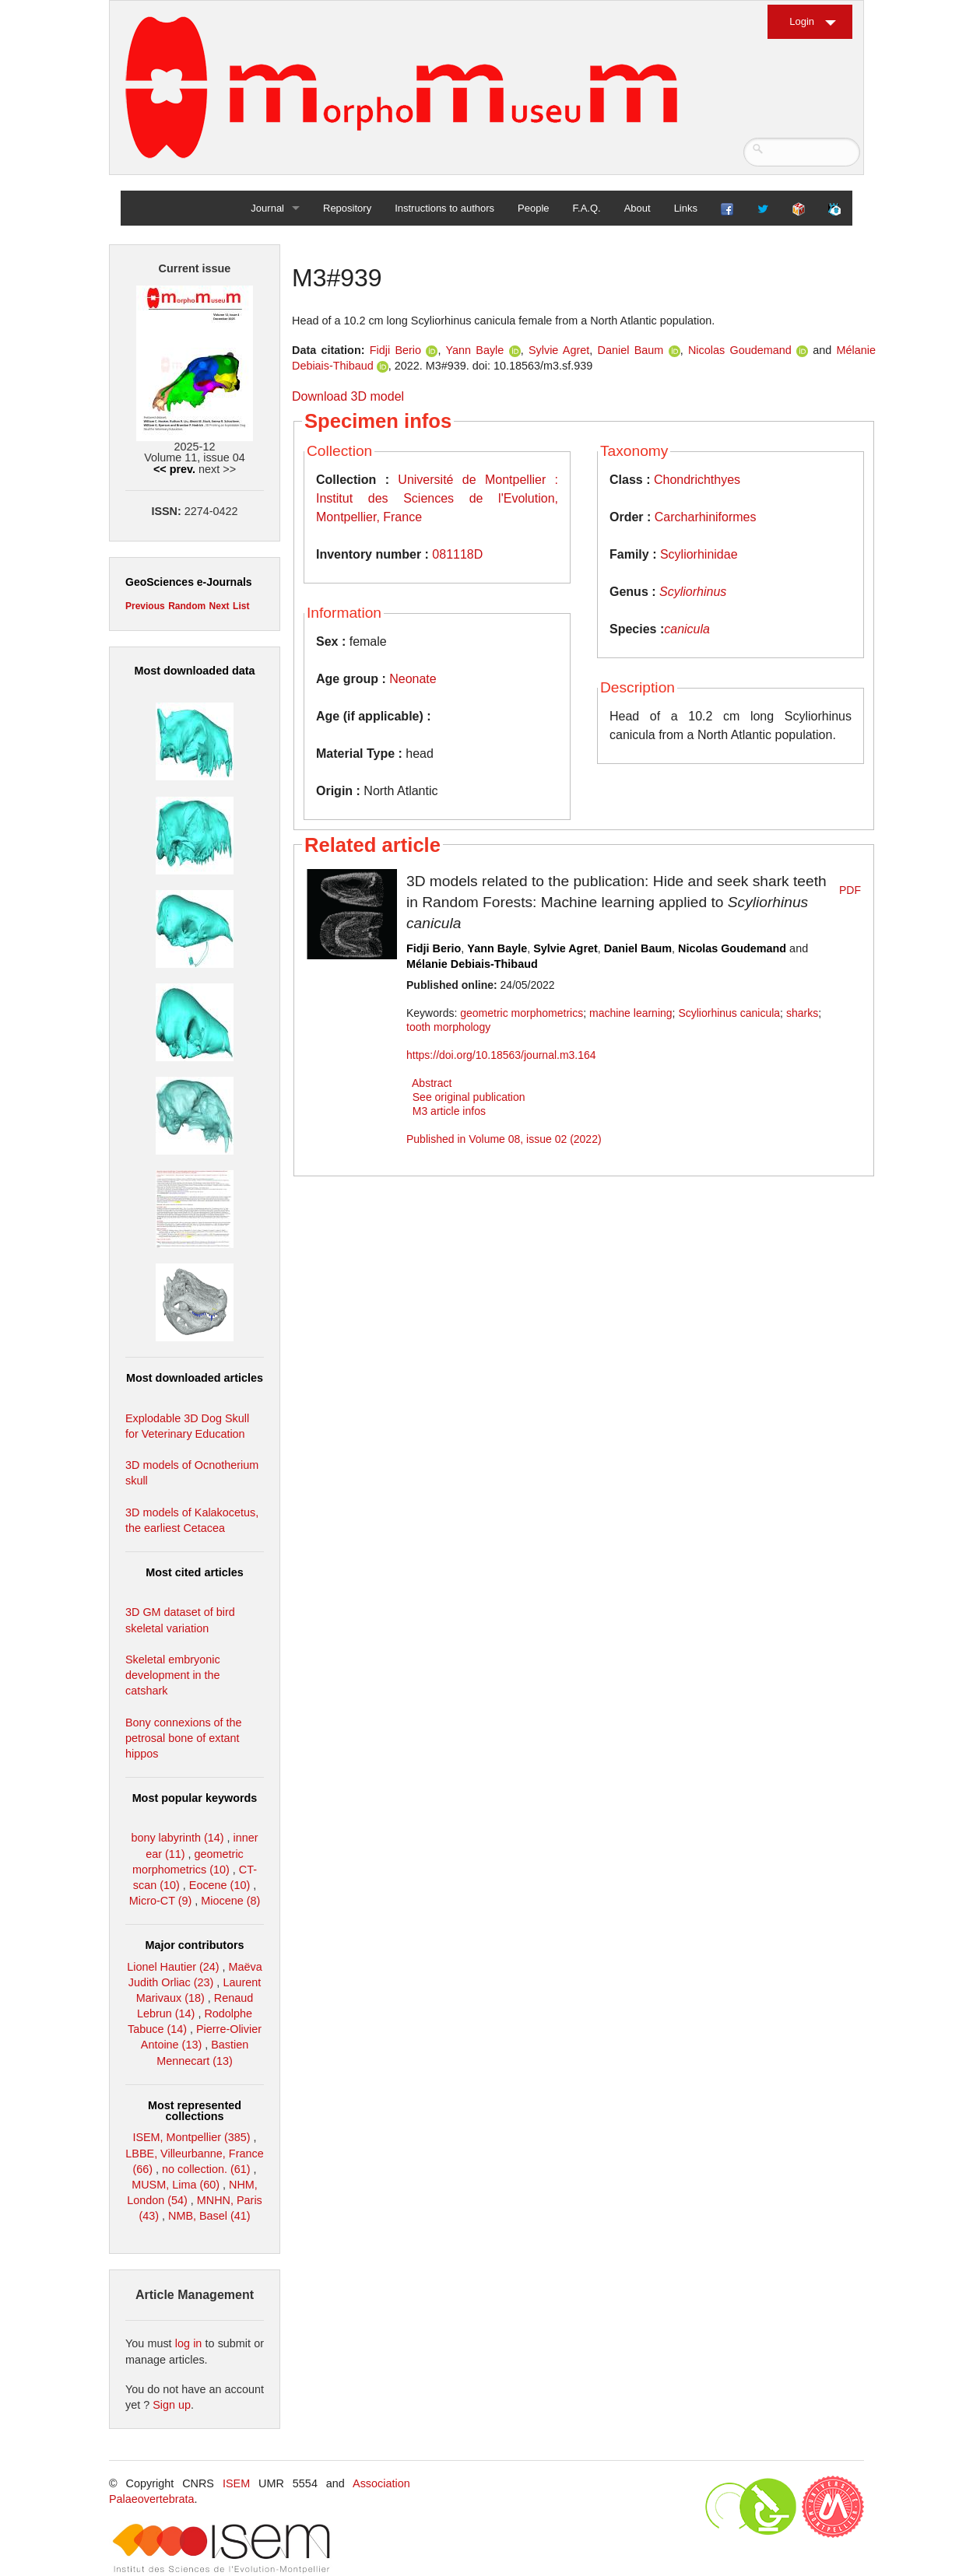 The image size is (973, 2576). I want to click on MUSM, Lima (60), so click(176, 2184).